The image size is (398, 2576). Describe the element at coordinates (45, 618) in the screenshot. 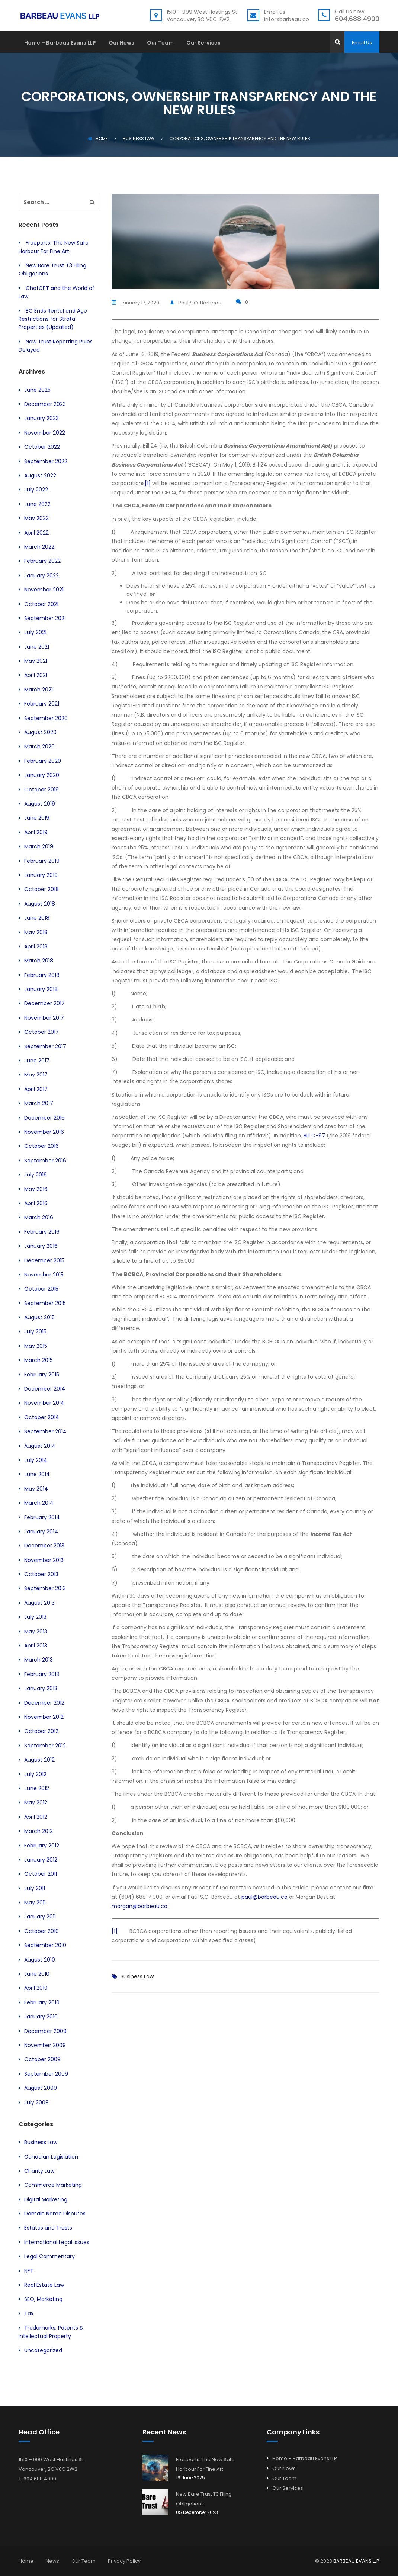

I see `September 2021` at that location.